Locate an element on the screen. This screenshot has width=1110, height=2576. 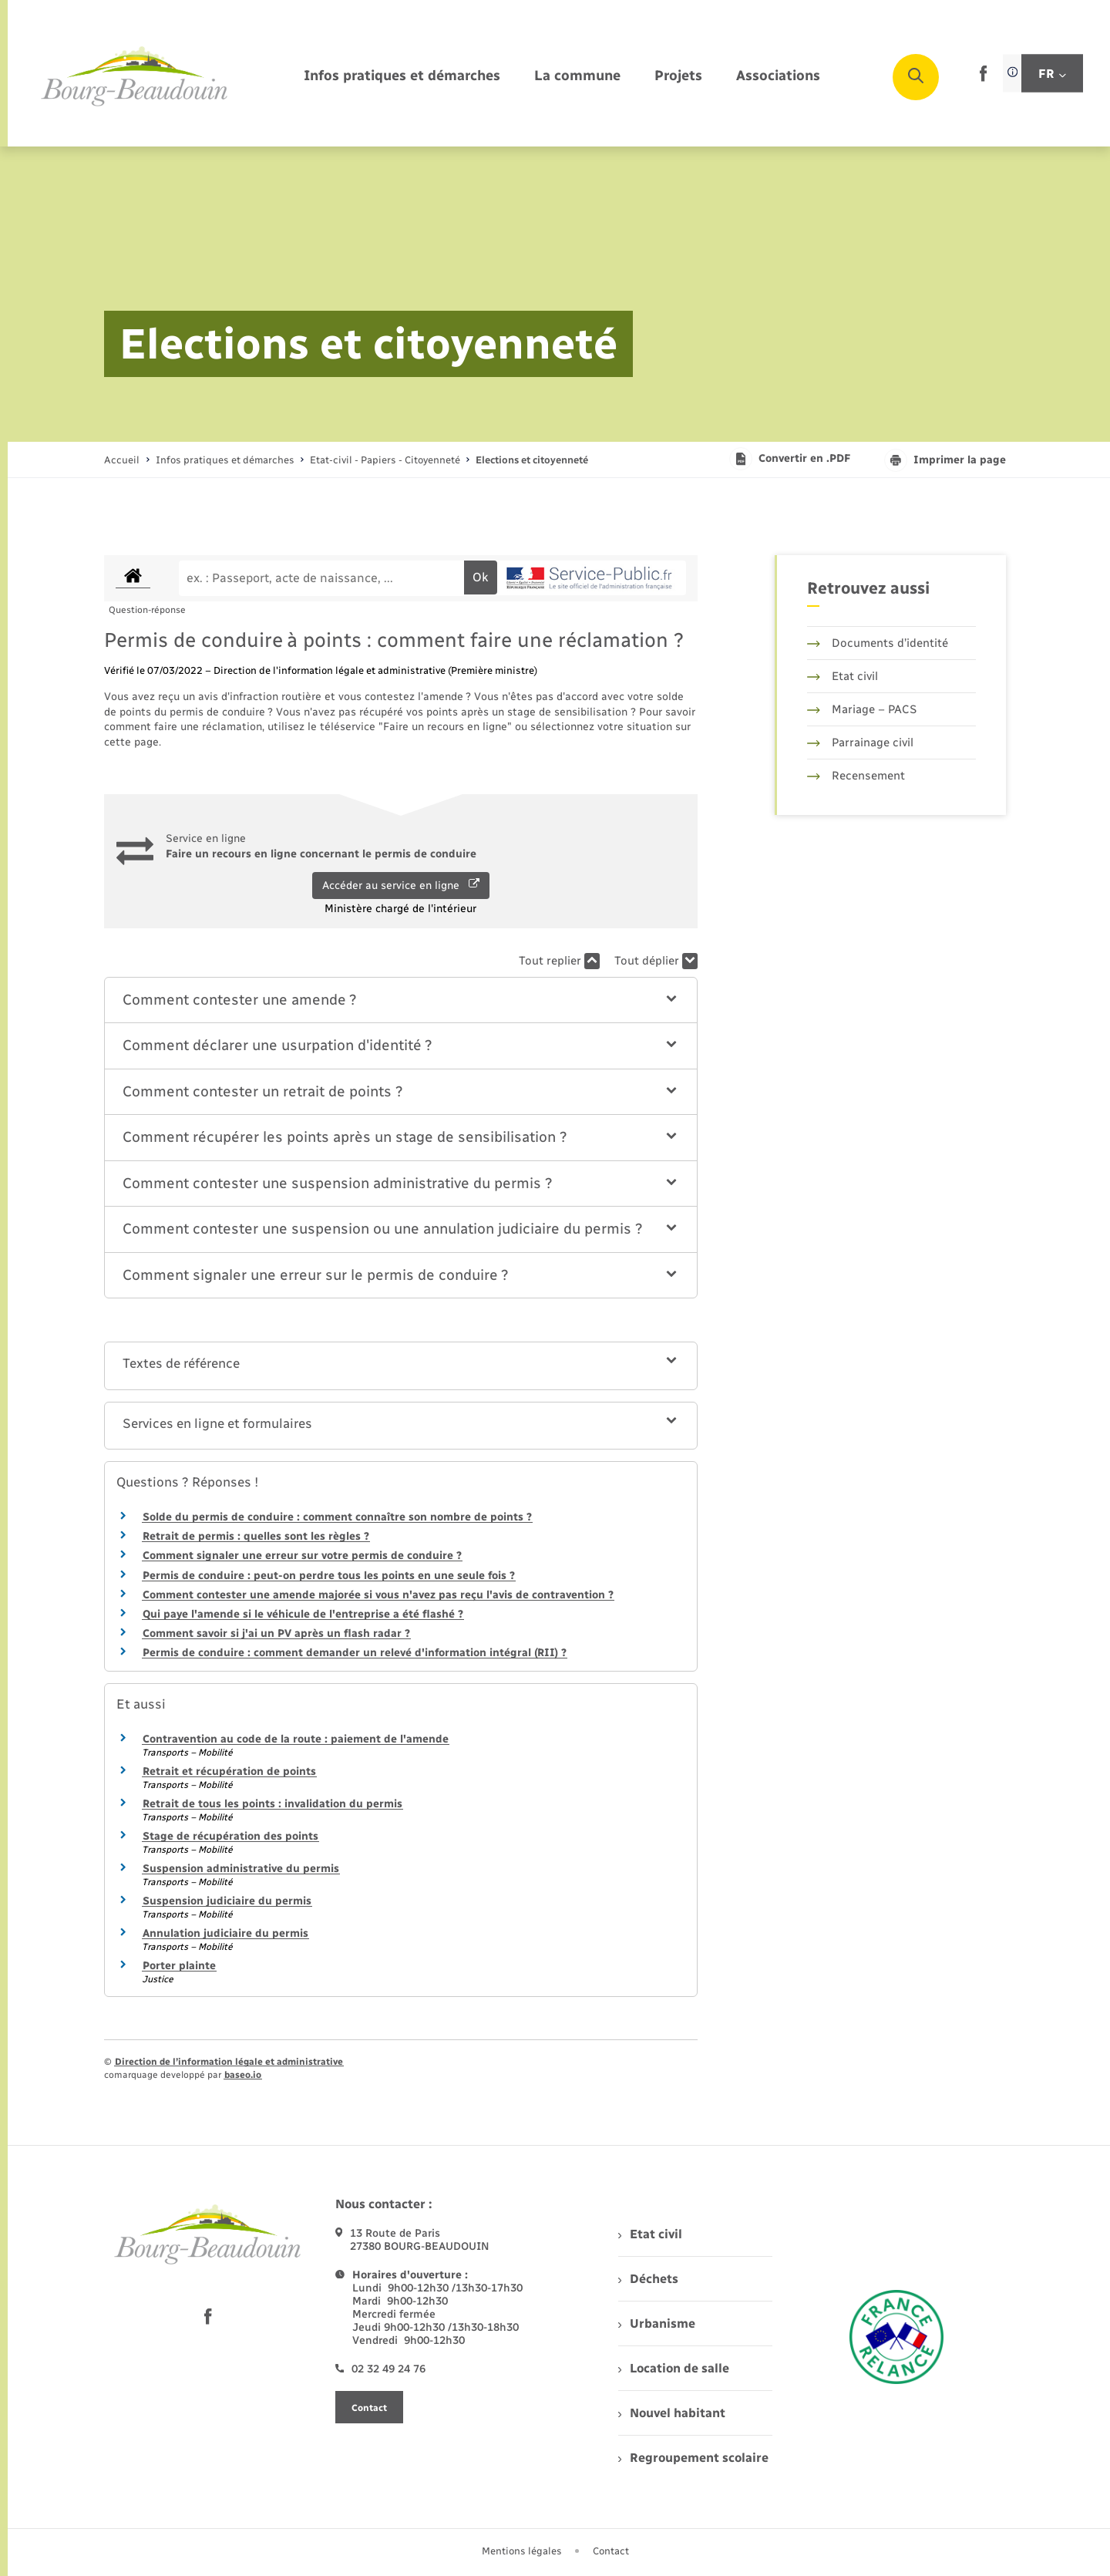
Urbanisme [menuitem] is located at coordinates (656, 2323).